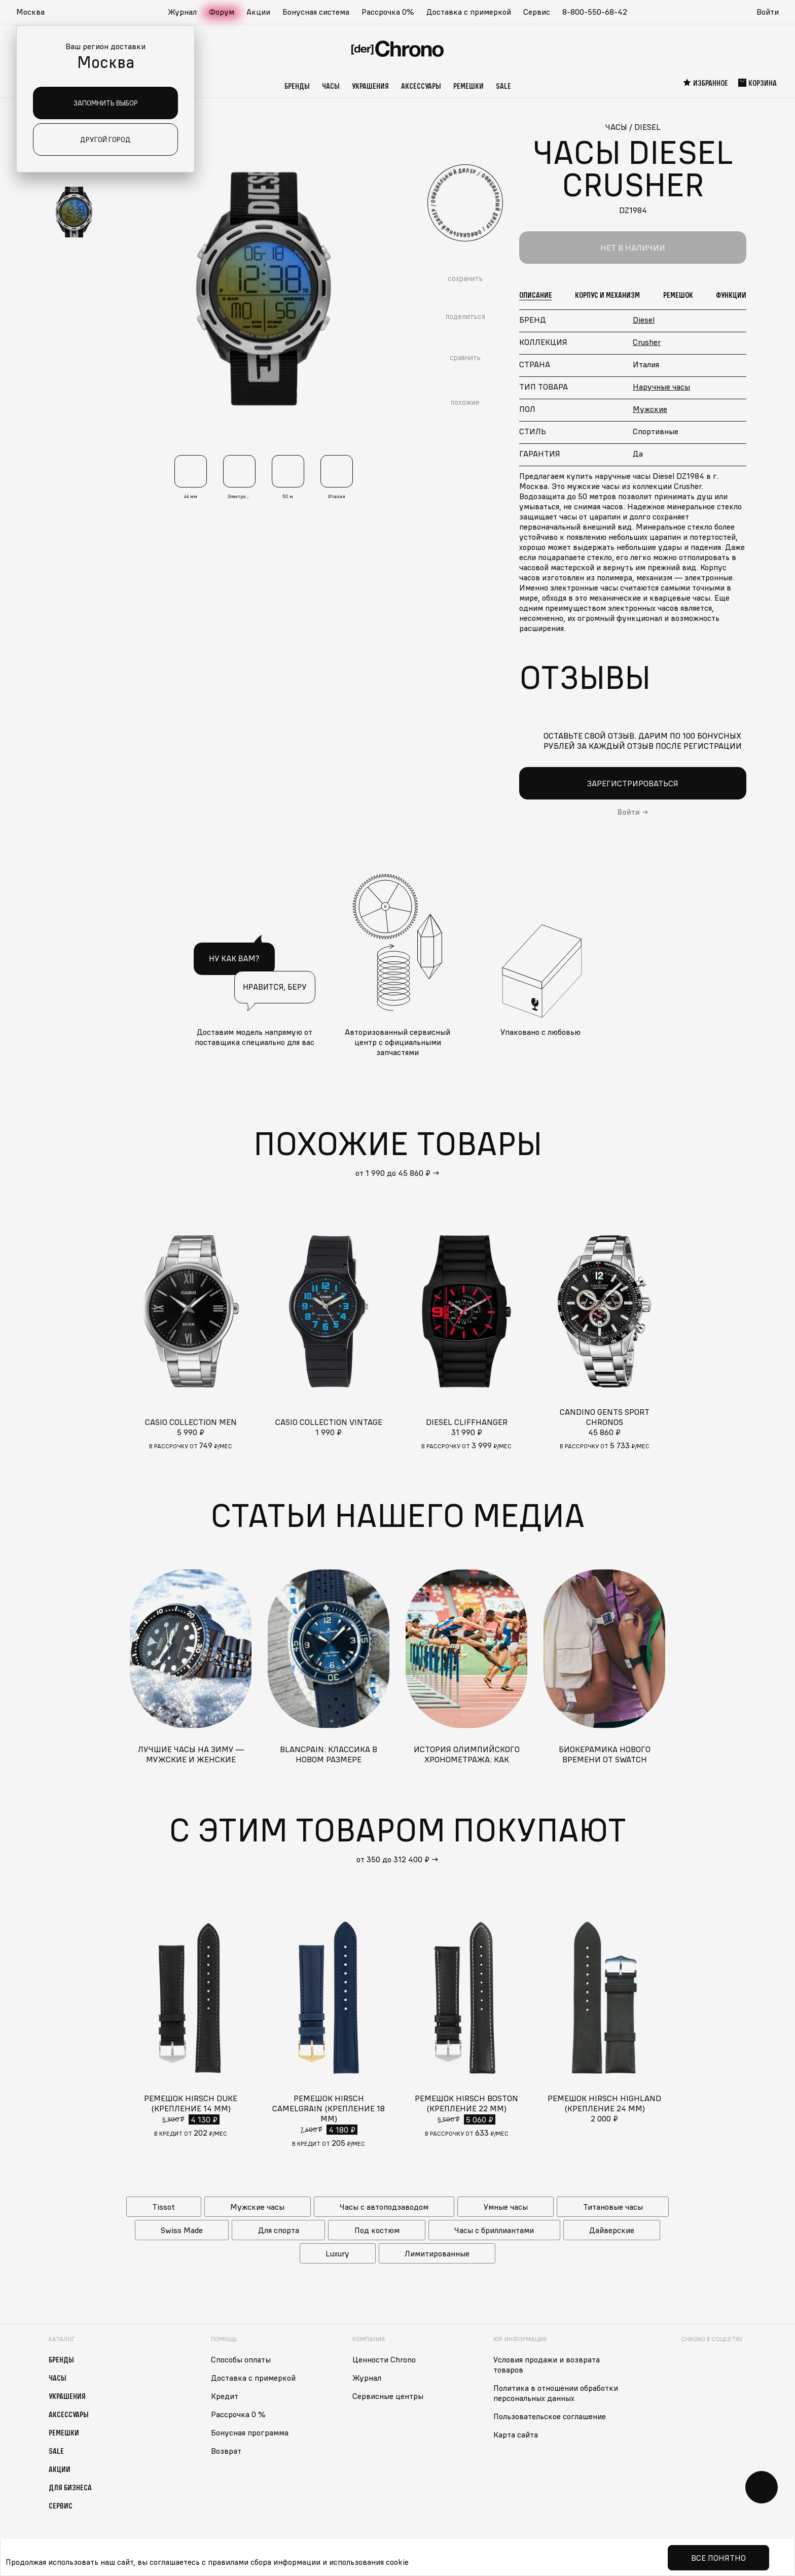  I want to click on Титановые часы, so click(613, 2207).